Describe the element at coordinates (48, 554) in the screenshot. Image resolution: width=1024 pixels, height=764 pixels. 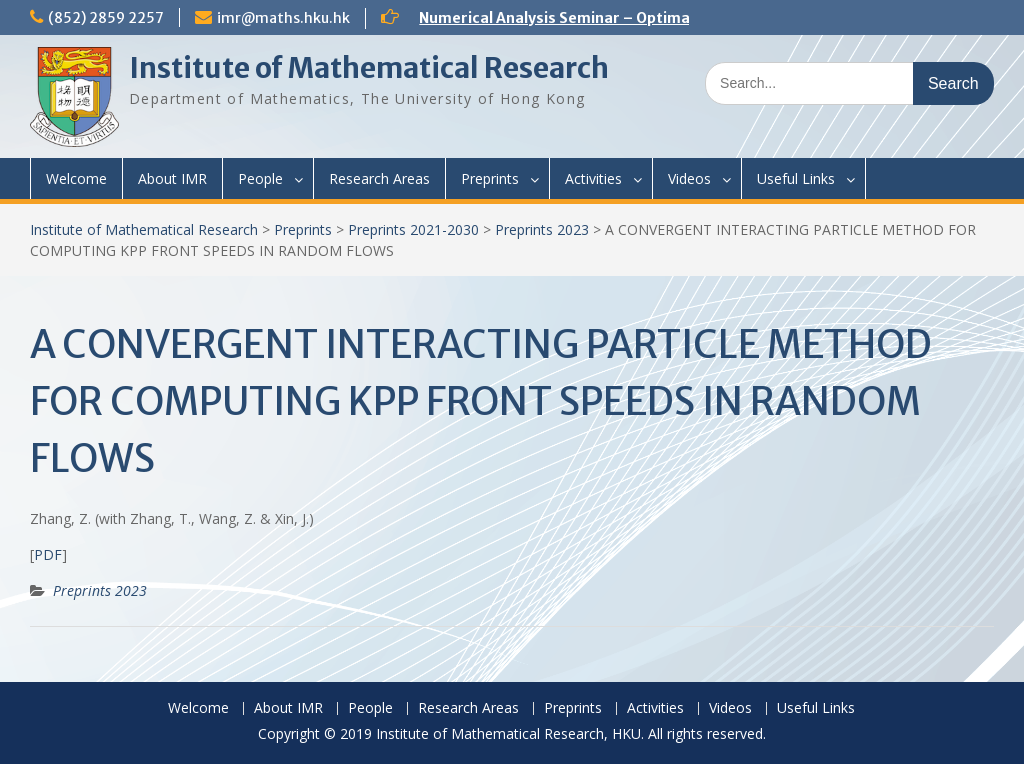
I see `PDF` at that location.